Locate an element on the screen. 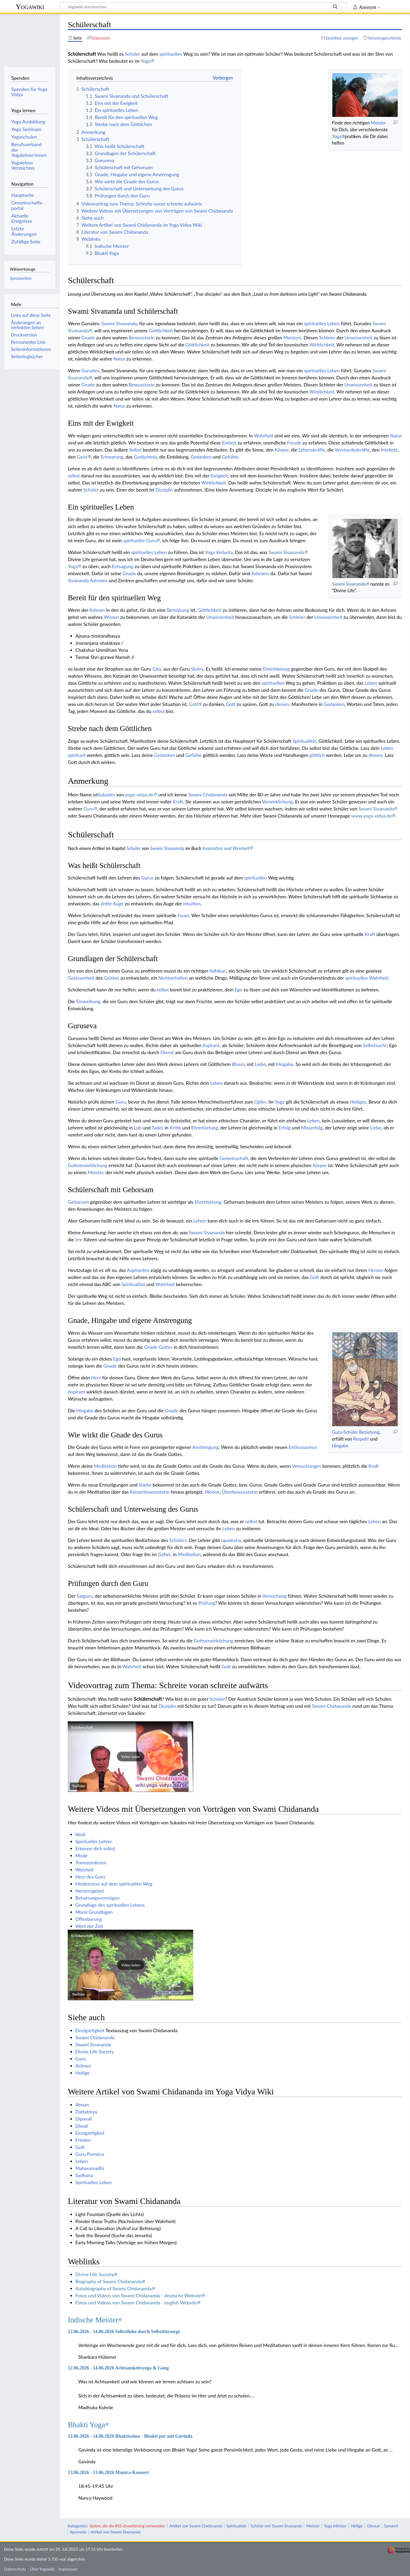 This screenshot has width=410, height=2576. selbst is located at coordinates (74, 475).